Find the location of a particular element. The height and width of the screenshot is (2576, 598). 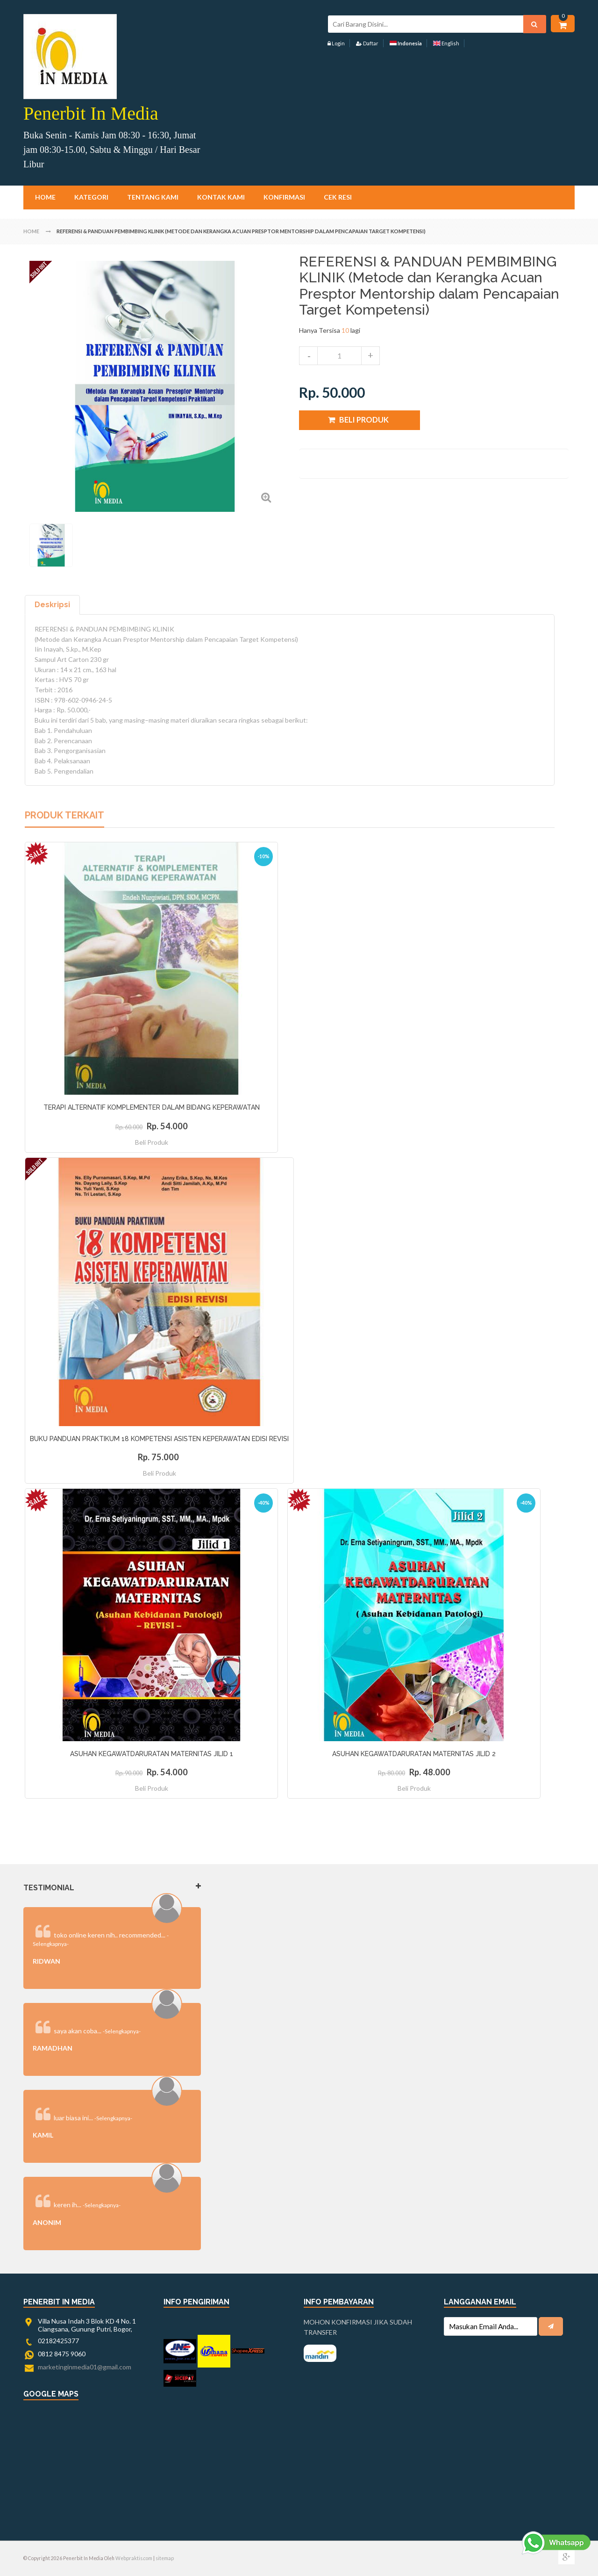

sitemap is located at coordinates (165, 2558).